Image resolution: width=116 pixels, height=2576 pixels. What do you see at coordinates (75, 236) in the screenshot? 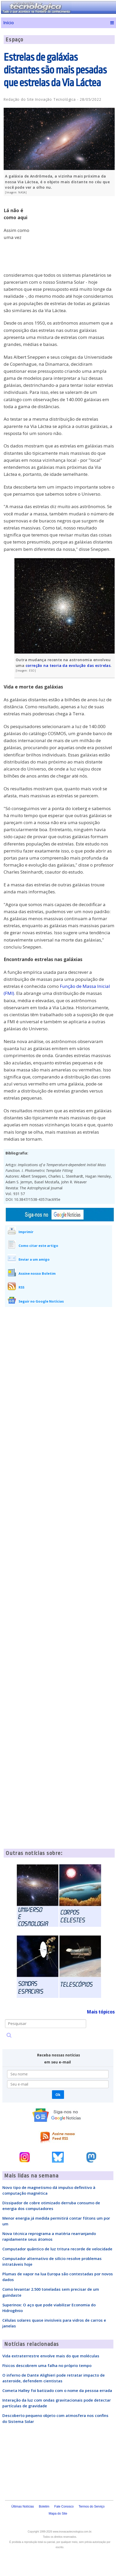
I see `[Advertisement]` at bounding box center [75, 236].